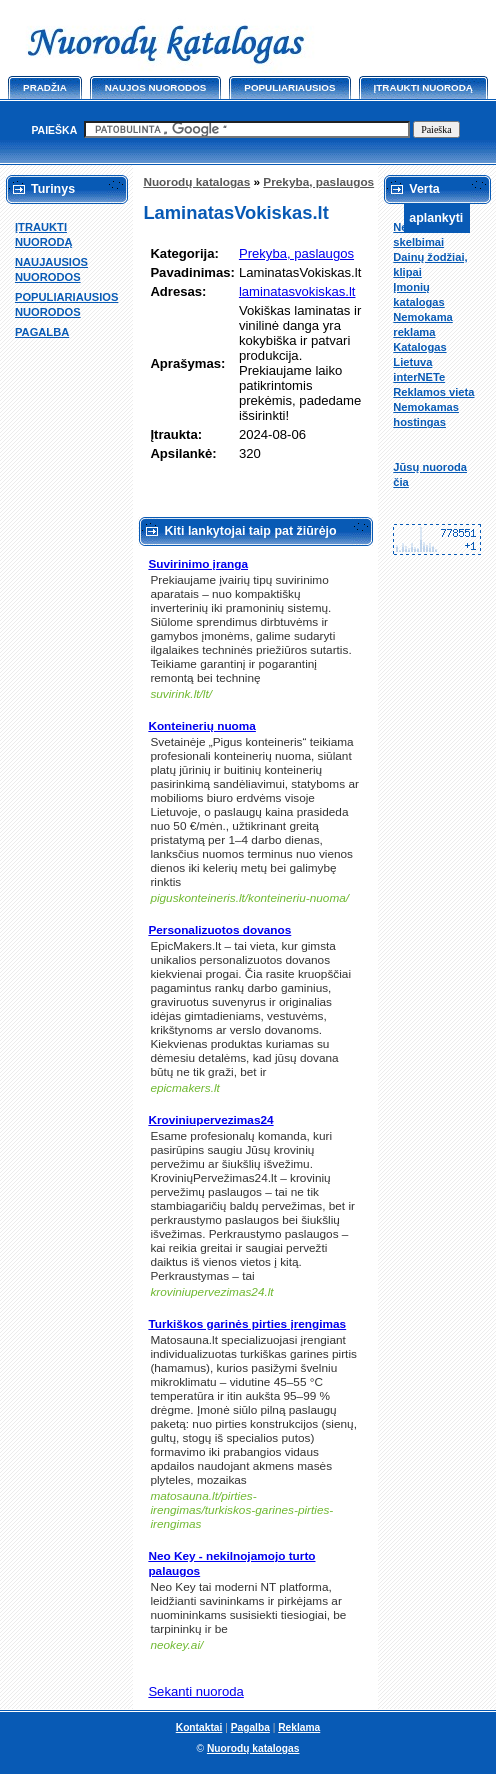 This screenshot has height=1774, width=496. What do you see at coordinates (45, 87) in the screenshot?
I see `Pradžia` at bounding box center [45, 87].